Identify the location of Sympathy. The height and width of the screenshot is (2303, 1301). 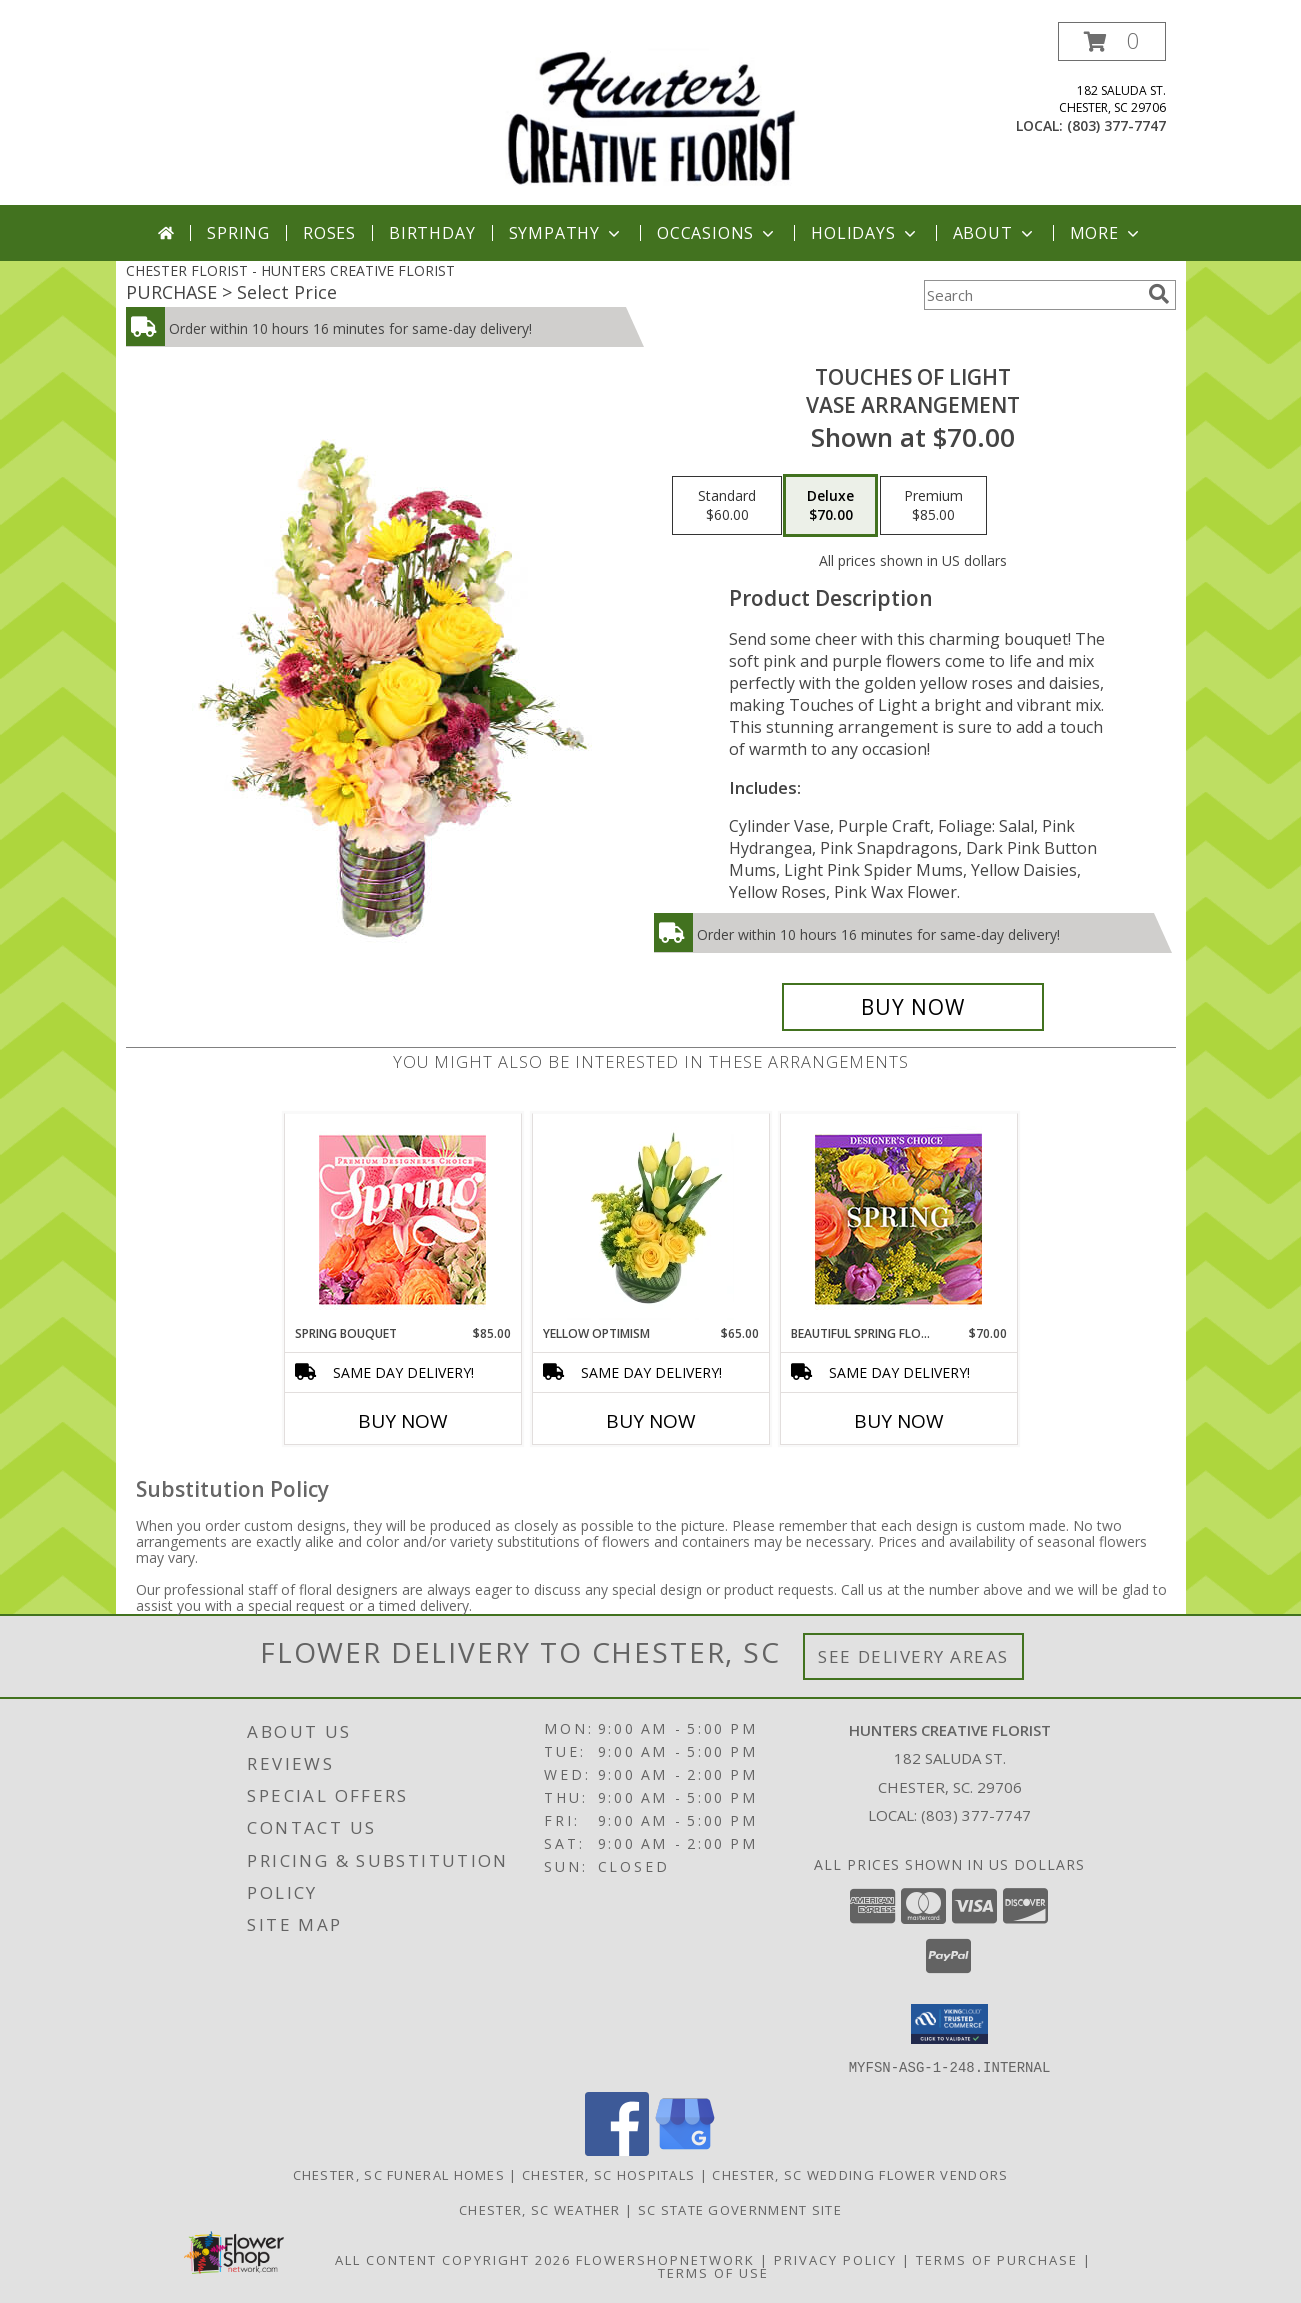
(566, 233).